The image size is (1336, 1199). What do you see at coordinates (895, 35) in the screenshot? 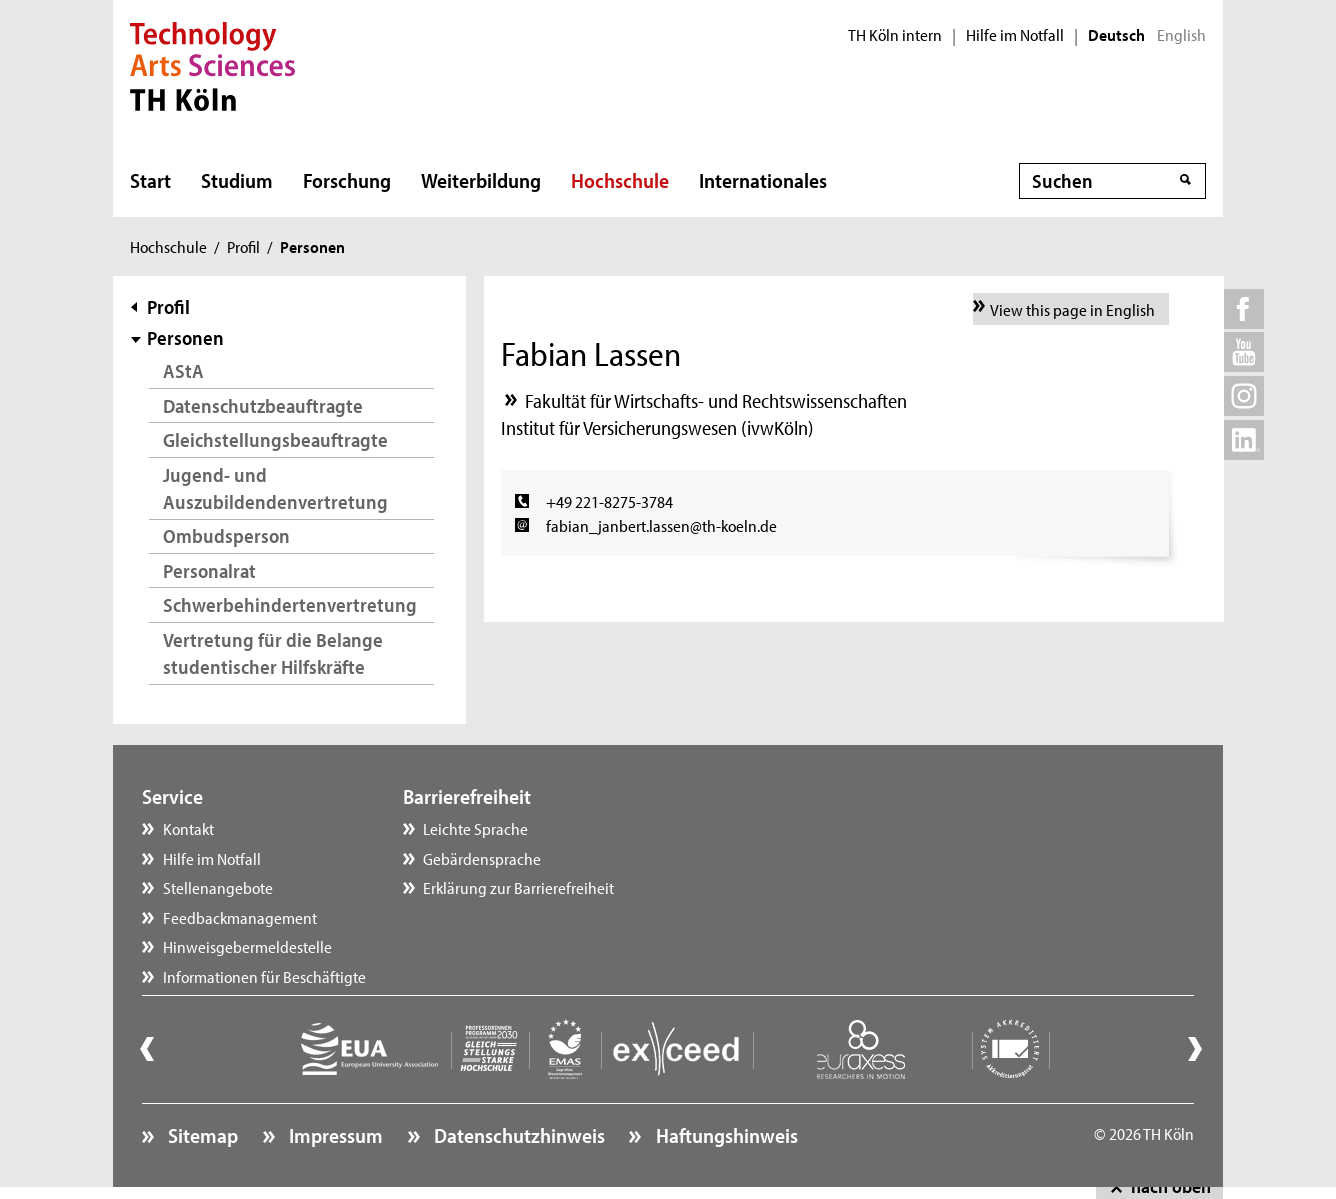
I see `TH Köln intern` at bounding box center [895, 35].